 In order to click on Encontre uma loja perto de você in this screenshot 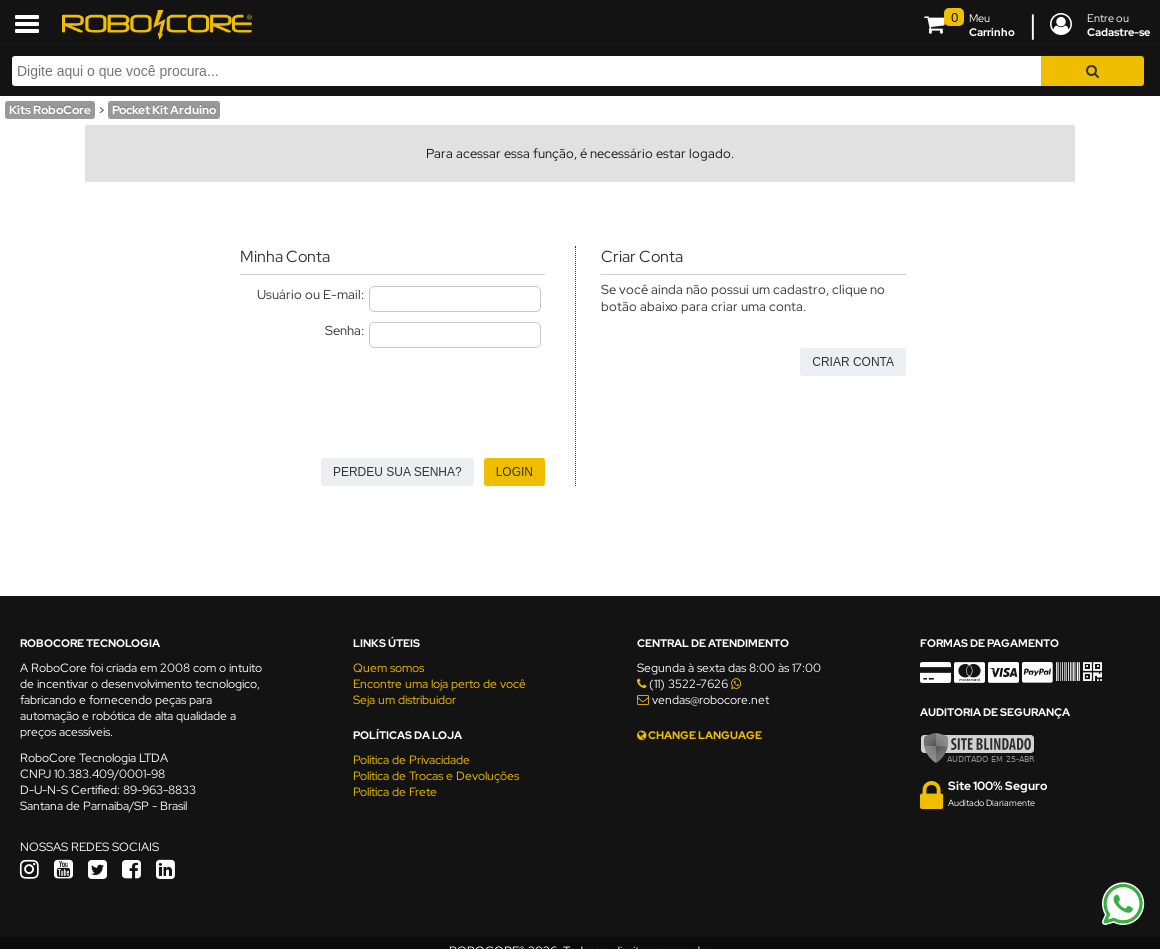, I will do `click(439, 684)`.